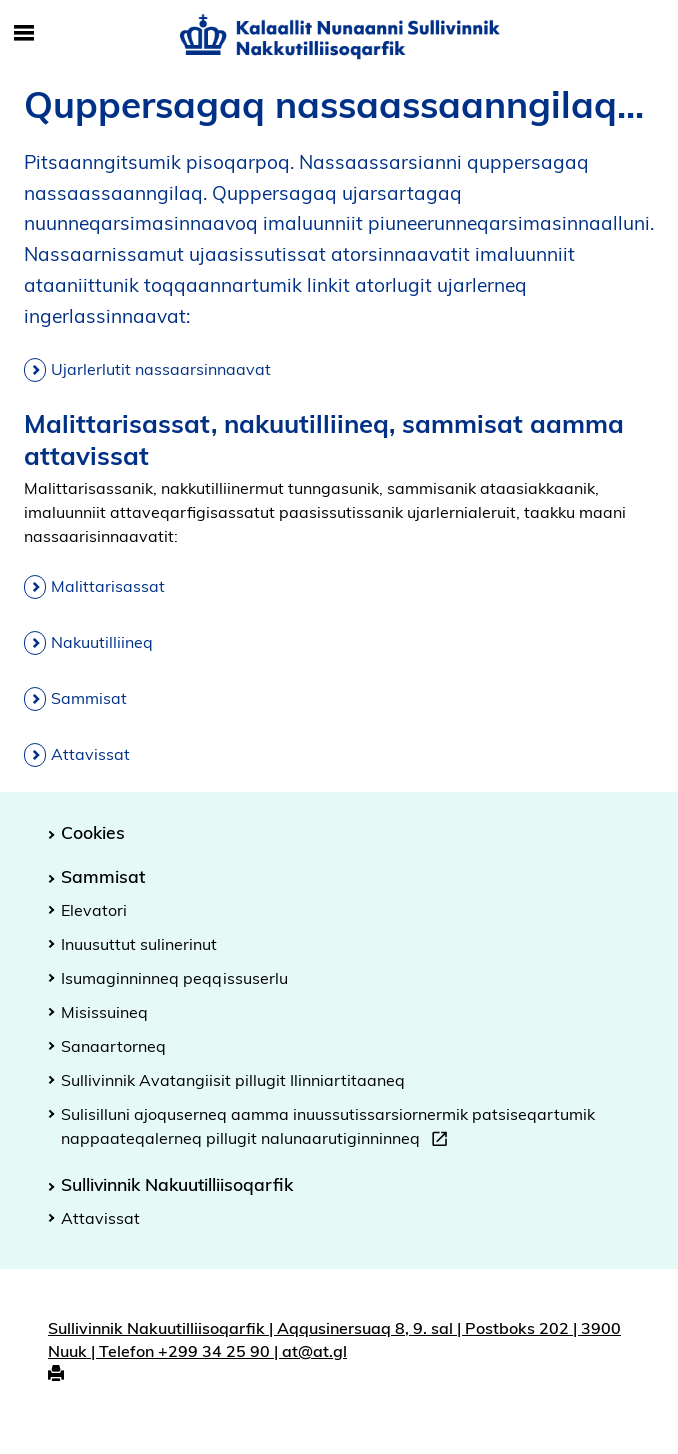  Describe the element at coordinates (102, 642) in the screenshot. I see `Nakuutilliineq` at that location.